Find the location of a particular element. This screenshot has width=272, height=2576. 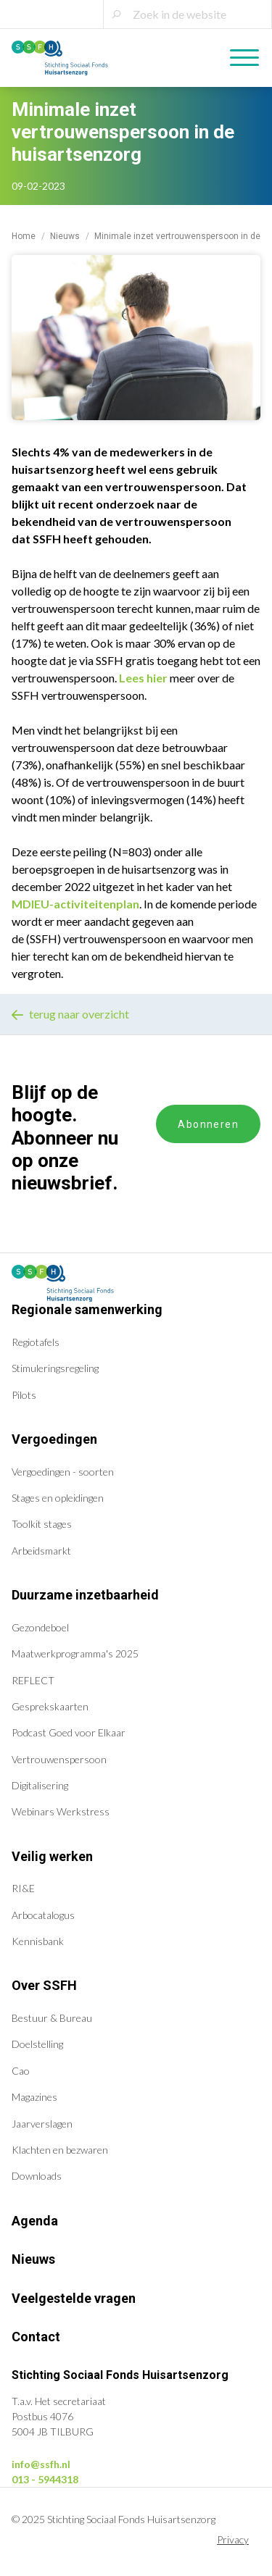

Veilig werken is located at coordinates (52, 1856).